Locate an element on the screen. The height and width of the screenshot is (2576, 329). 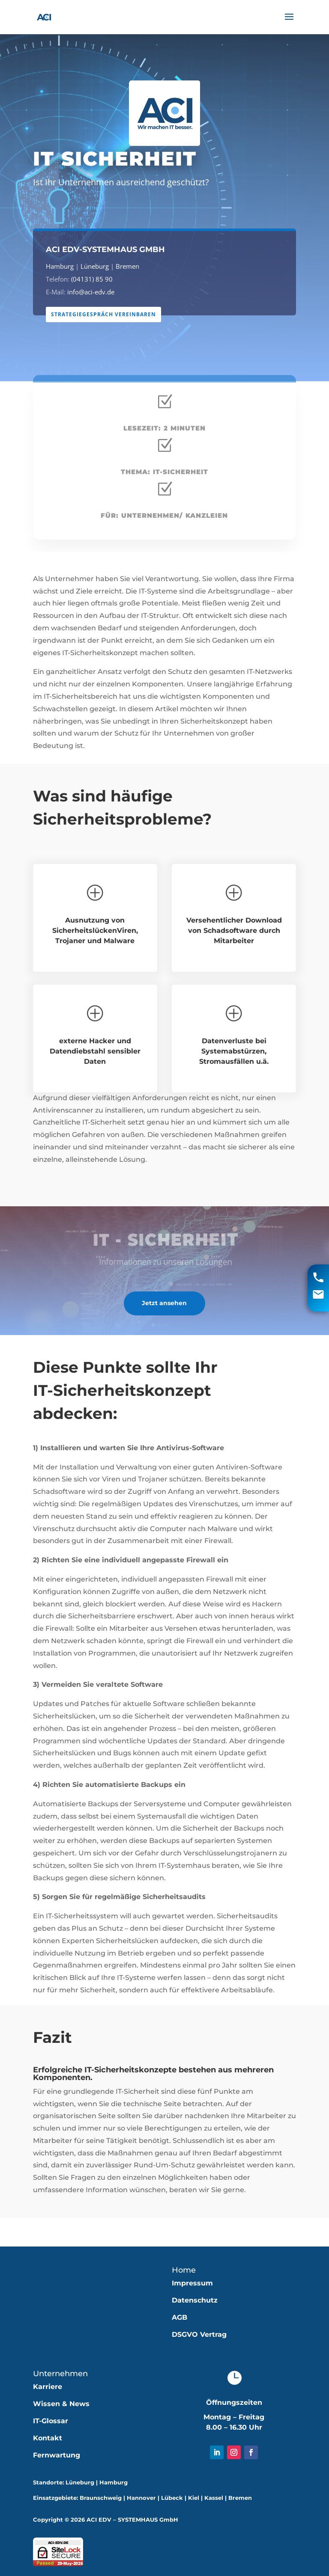
Hannover is located at coordinates (141, 2497).